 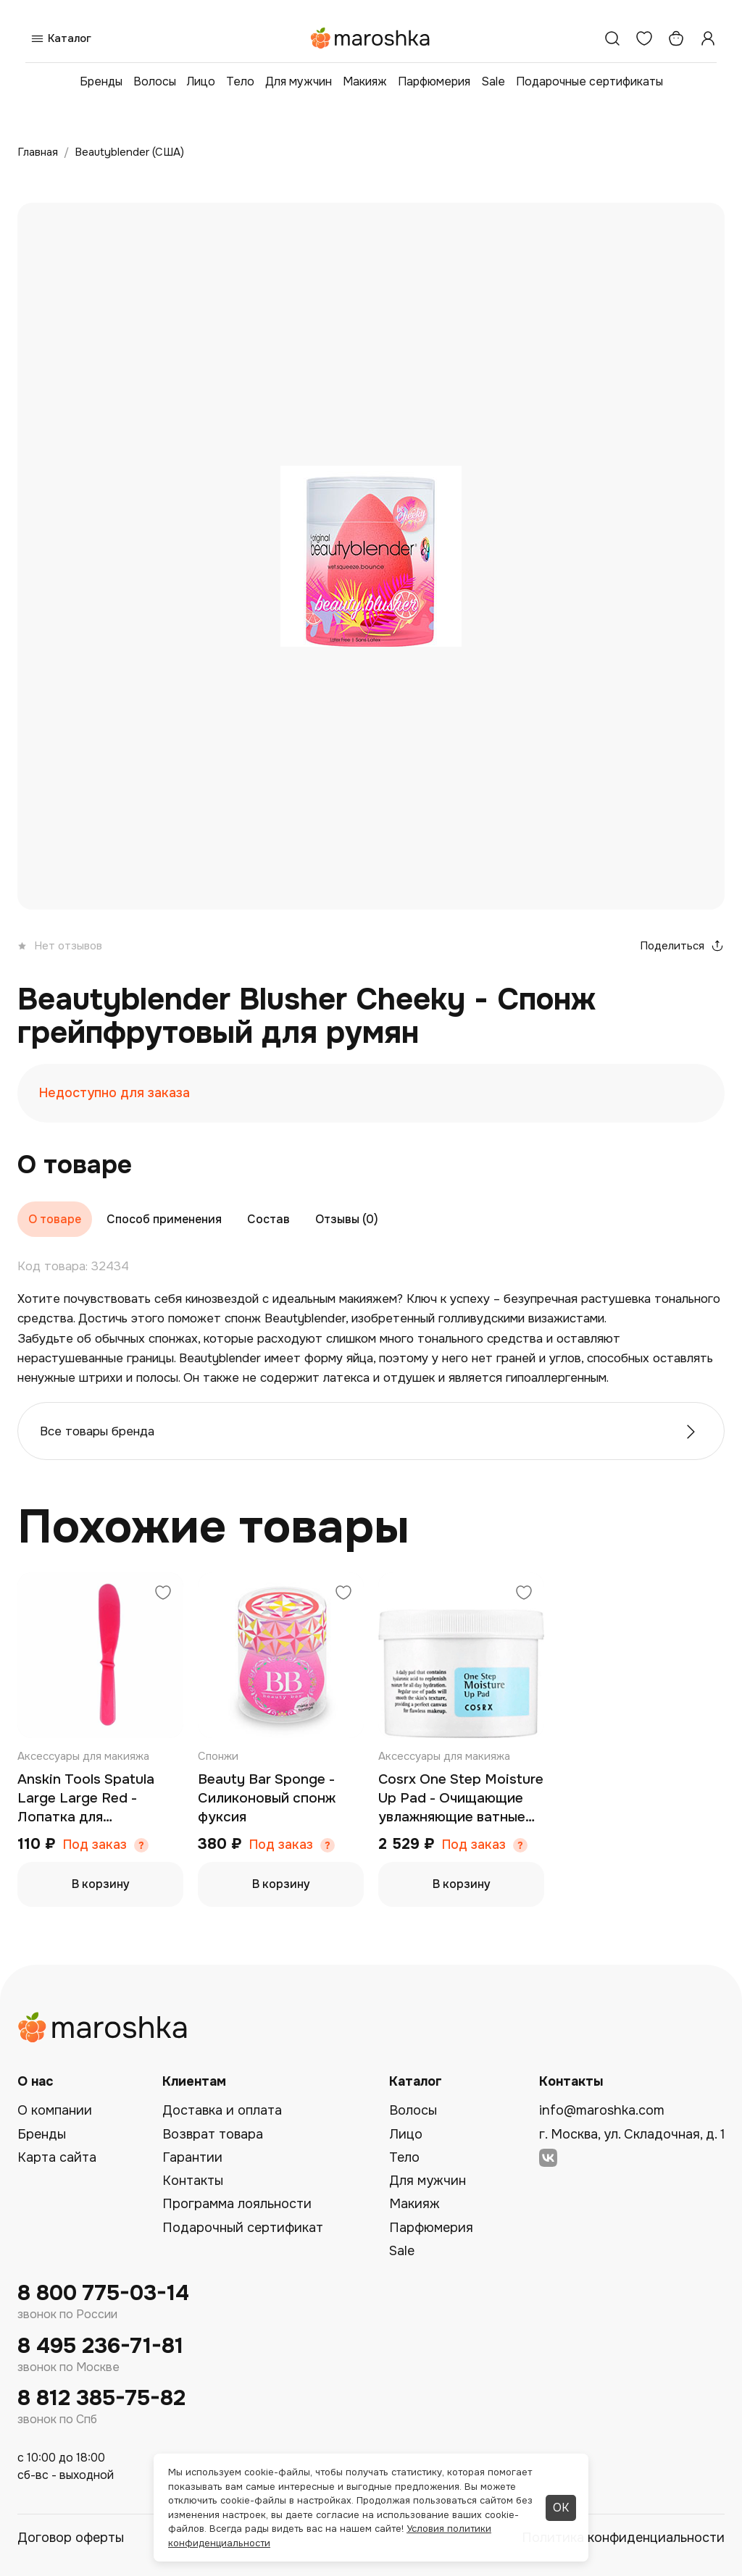 I want to click on Подарочные сертификаты, so click(x=589, y=81).